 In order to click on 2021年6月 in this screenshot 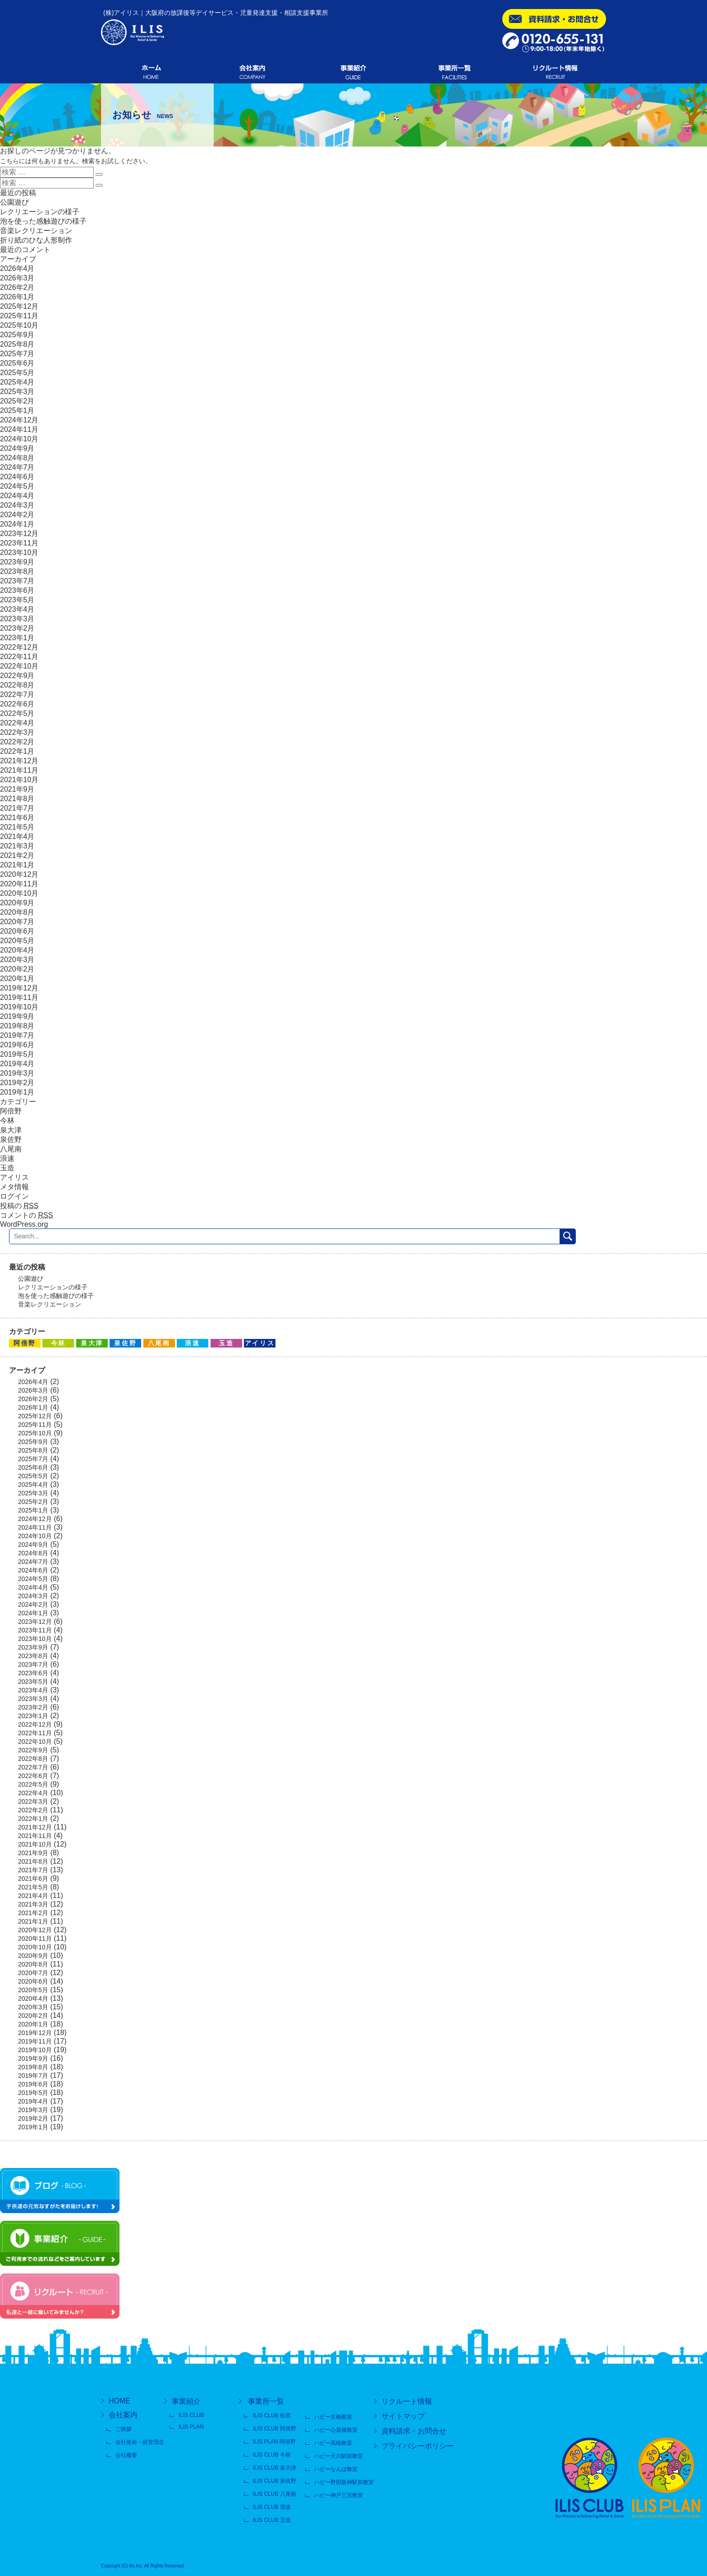, I will do `click(17, 817)`.